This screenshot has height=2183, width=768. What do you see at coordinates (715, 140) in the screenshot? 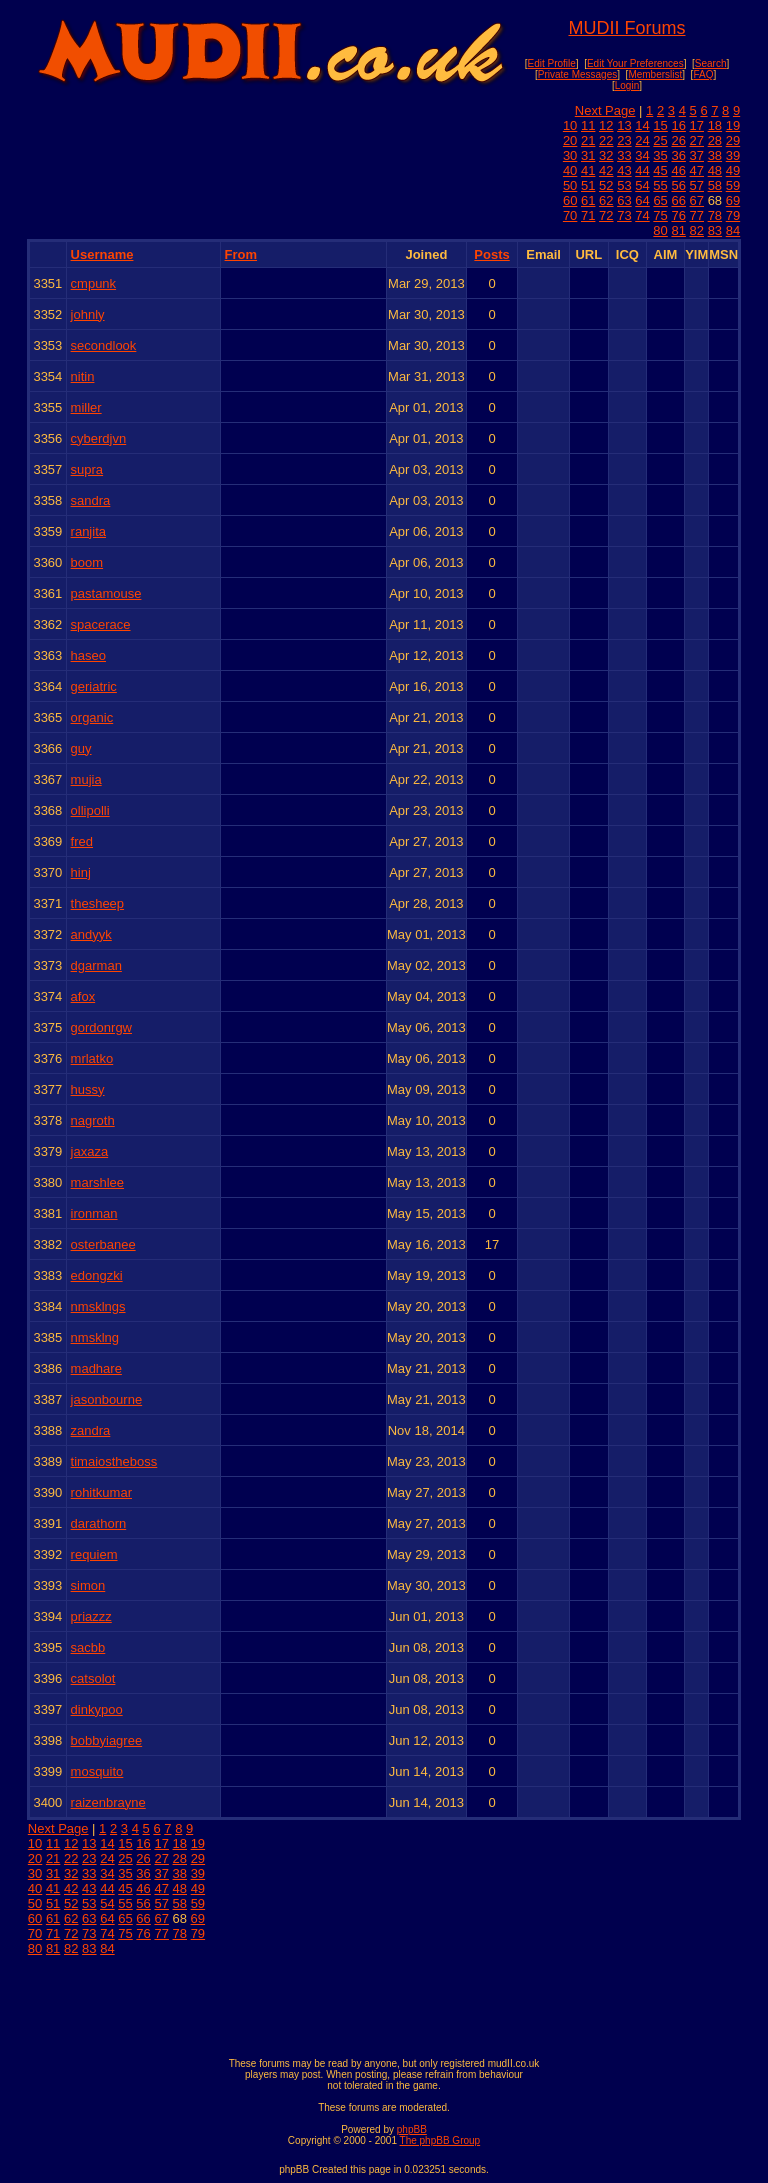
I see `28` at bounding box center [715, 140].